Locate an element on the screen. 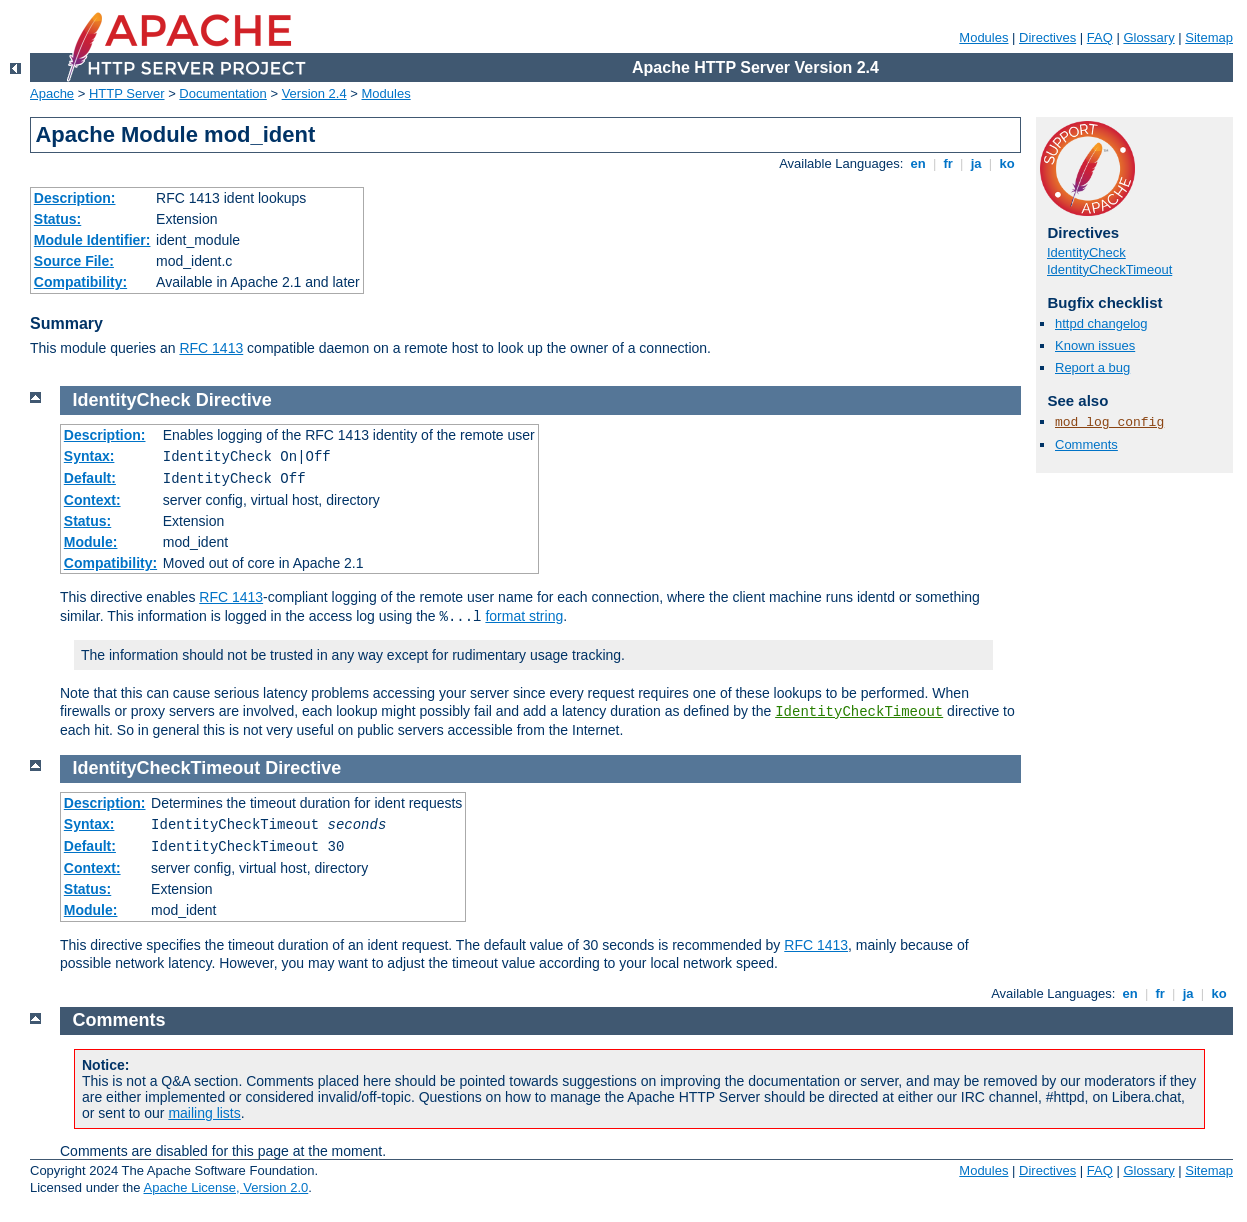 This screenshot has width=1247, height=1222. fr is located at coordinates (948, 163).